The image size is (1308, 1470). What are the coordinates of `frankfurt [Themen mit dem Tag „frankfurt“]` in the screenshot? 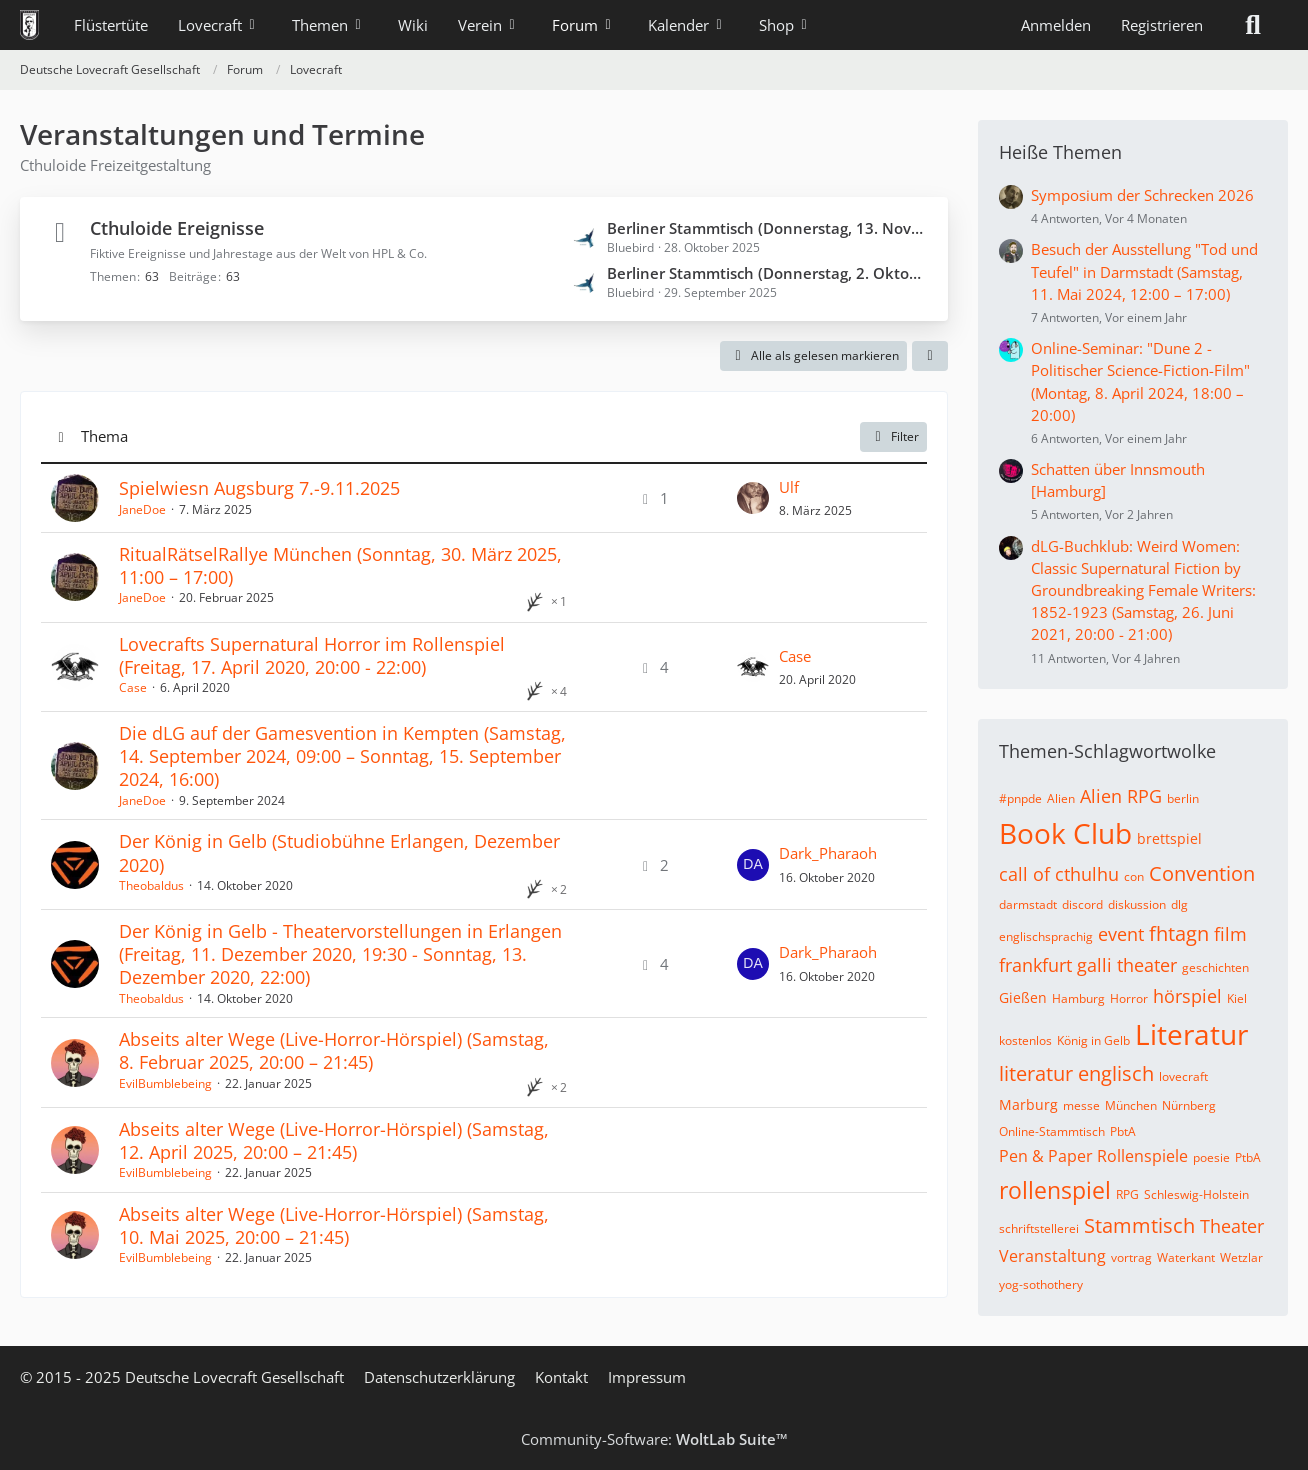 It's located at (1035, 965).